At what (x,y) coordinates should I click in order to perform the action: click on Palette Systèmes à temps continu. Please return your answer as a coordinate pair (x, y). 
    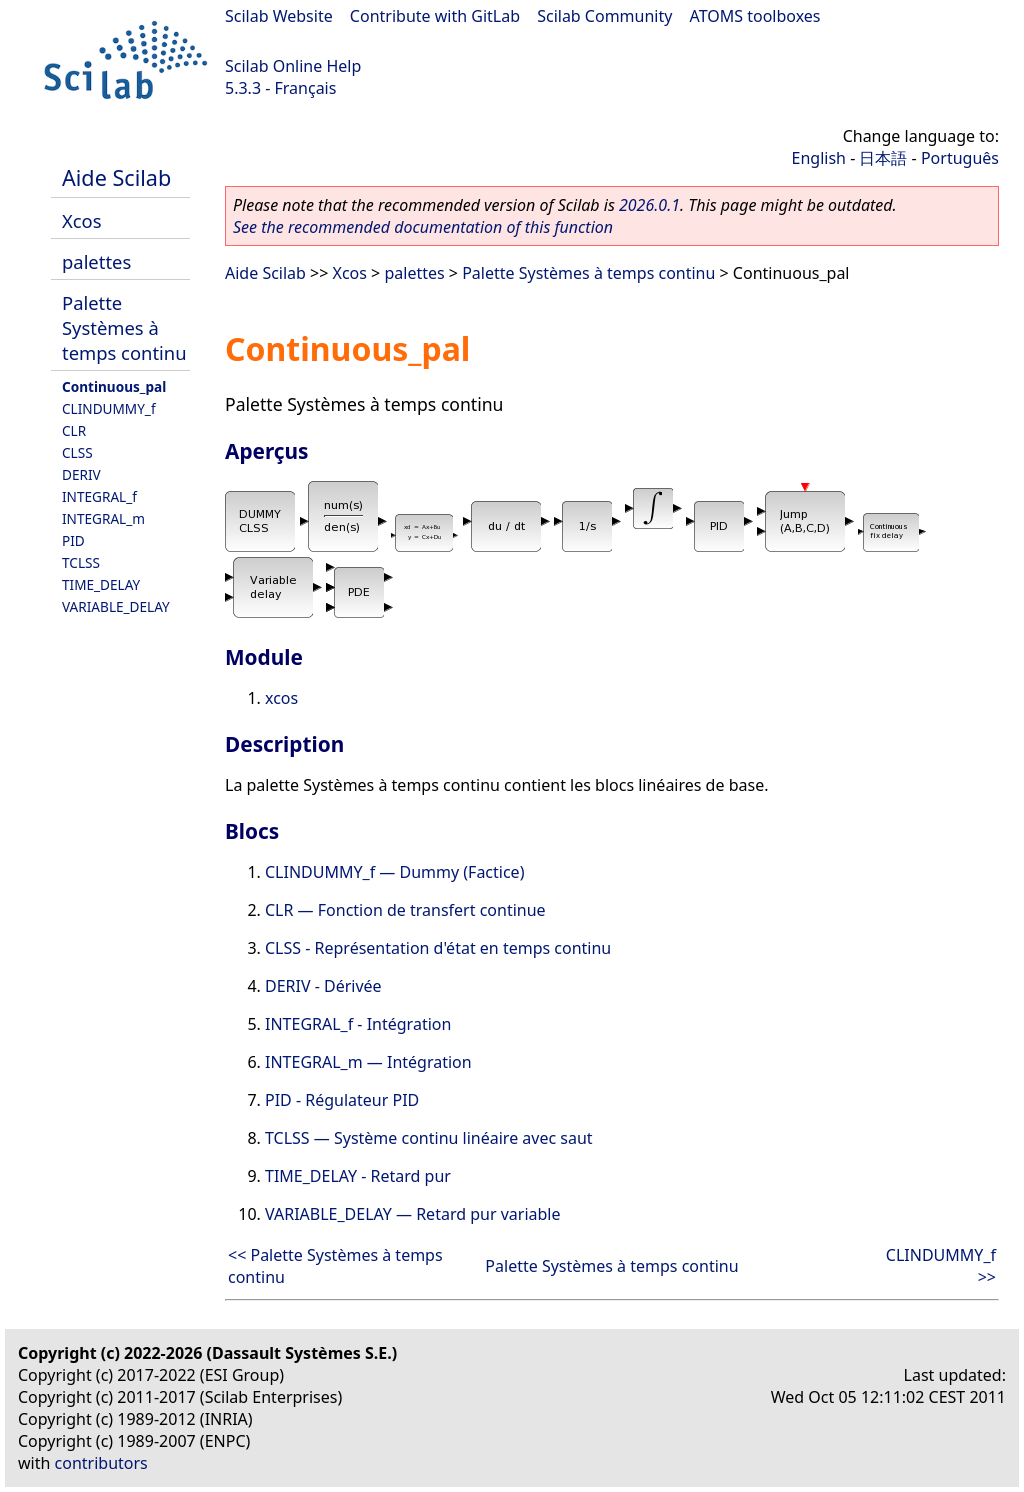
    Looking at the image, I should click on (124, 327).